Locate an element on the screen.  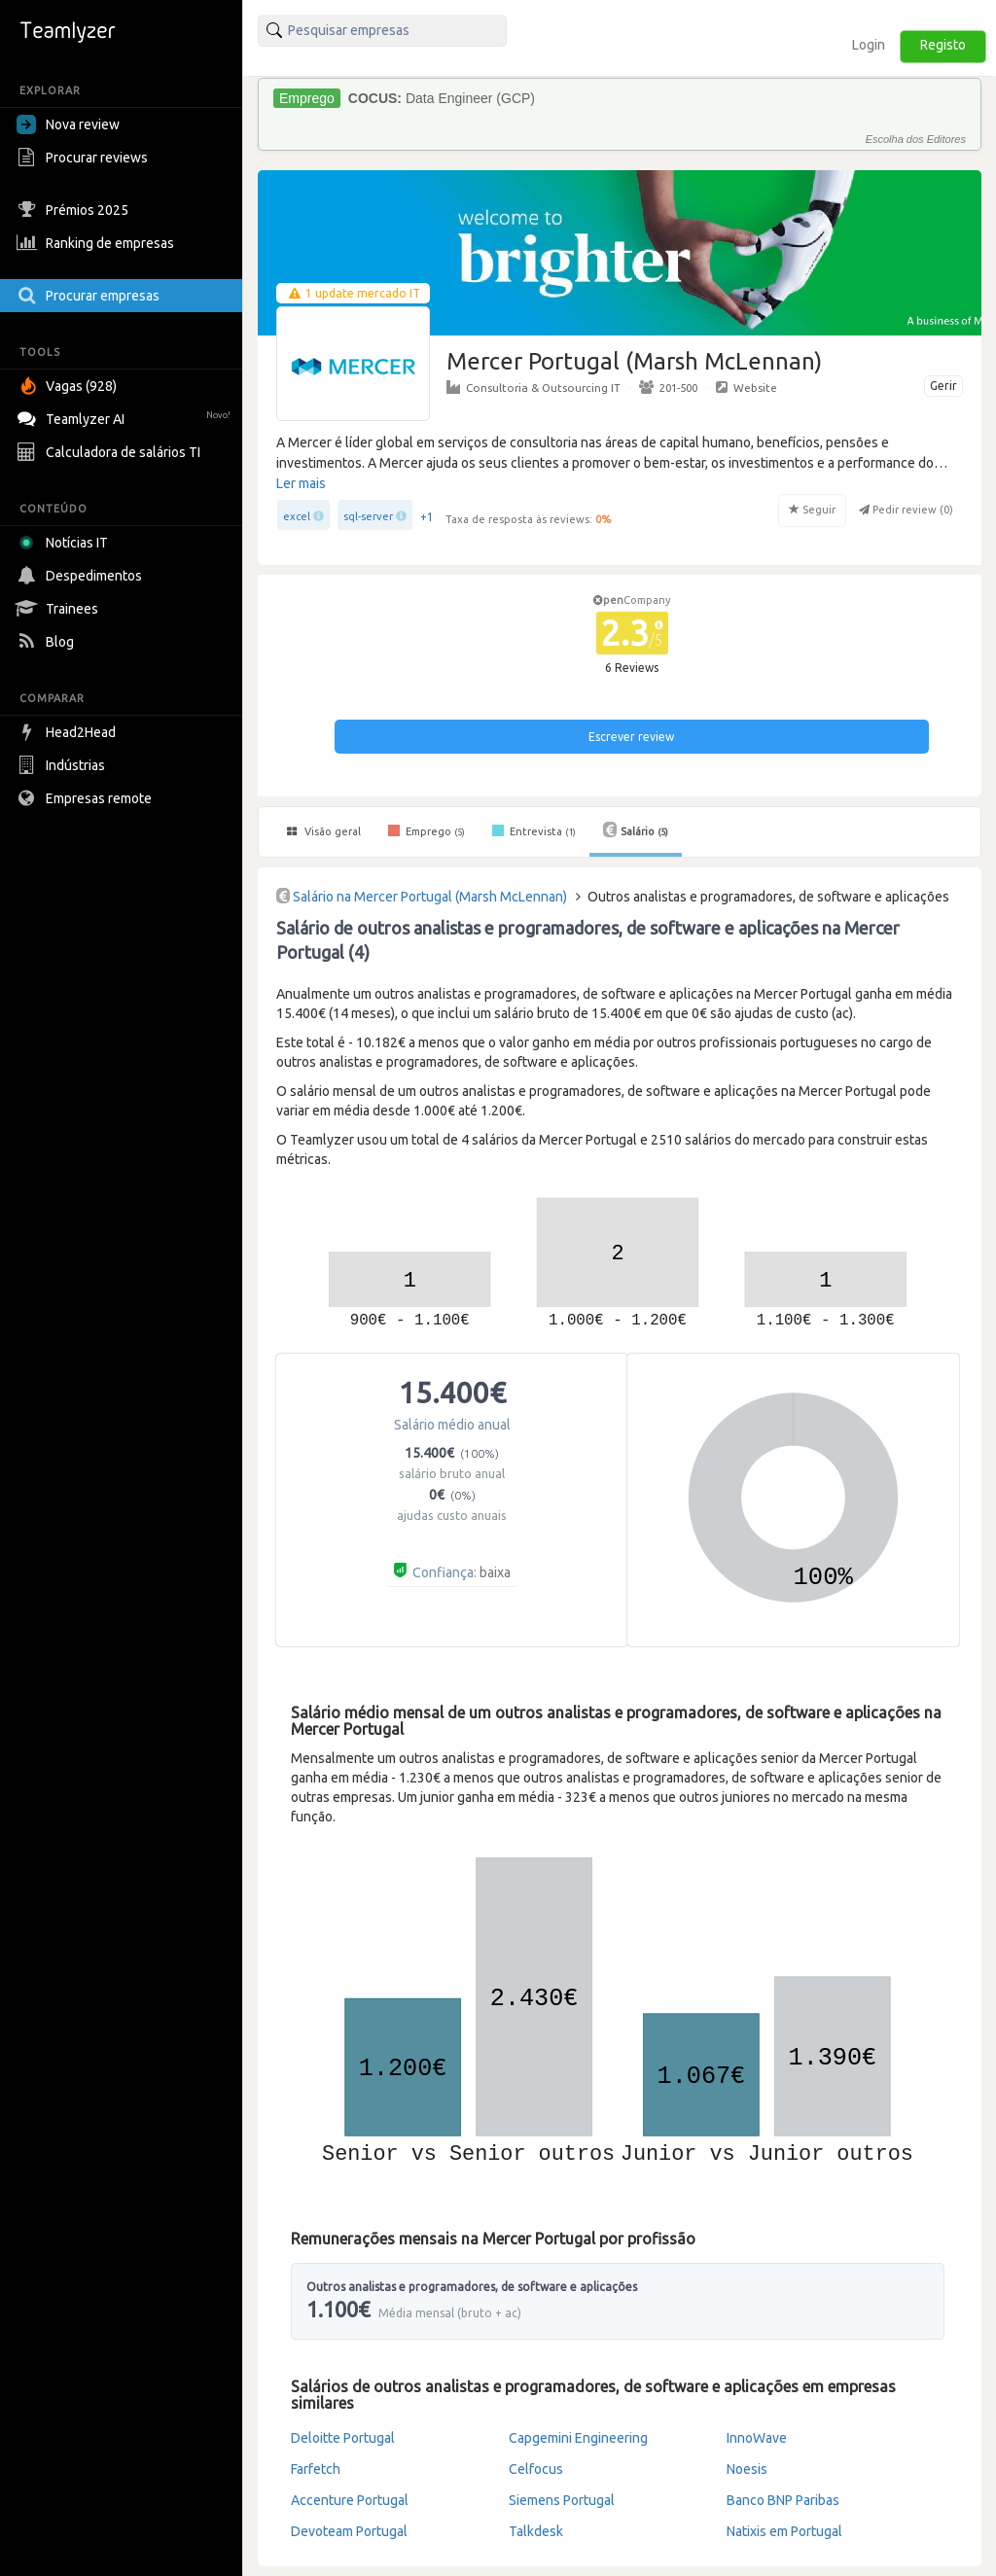
Consultoria & Outsourcing IT is located at coordinates (533, 387).